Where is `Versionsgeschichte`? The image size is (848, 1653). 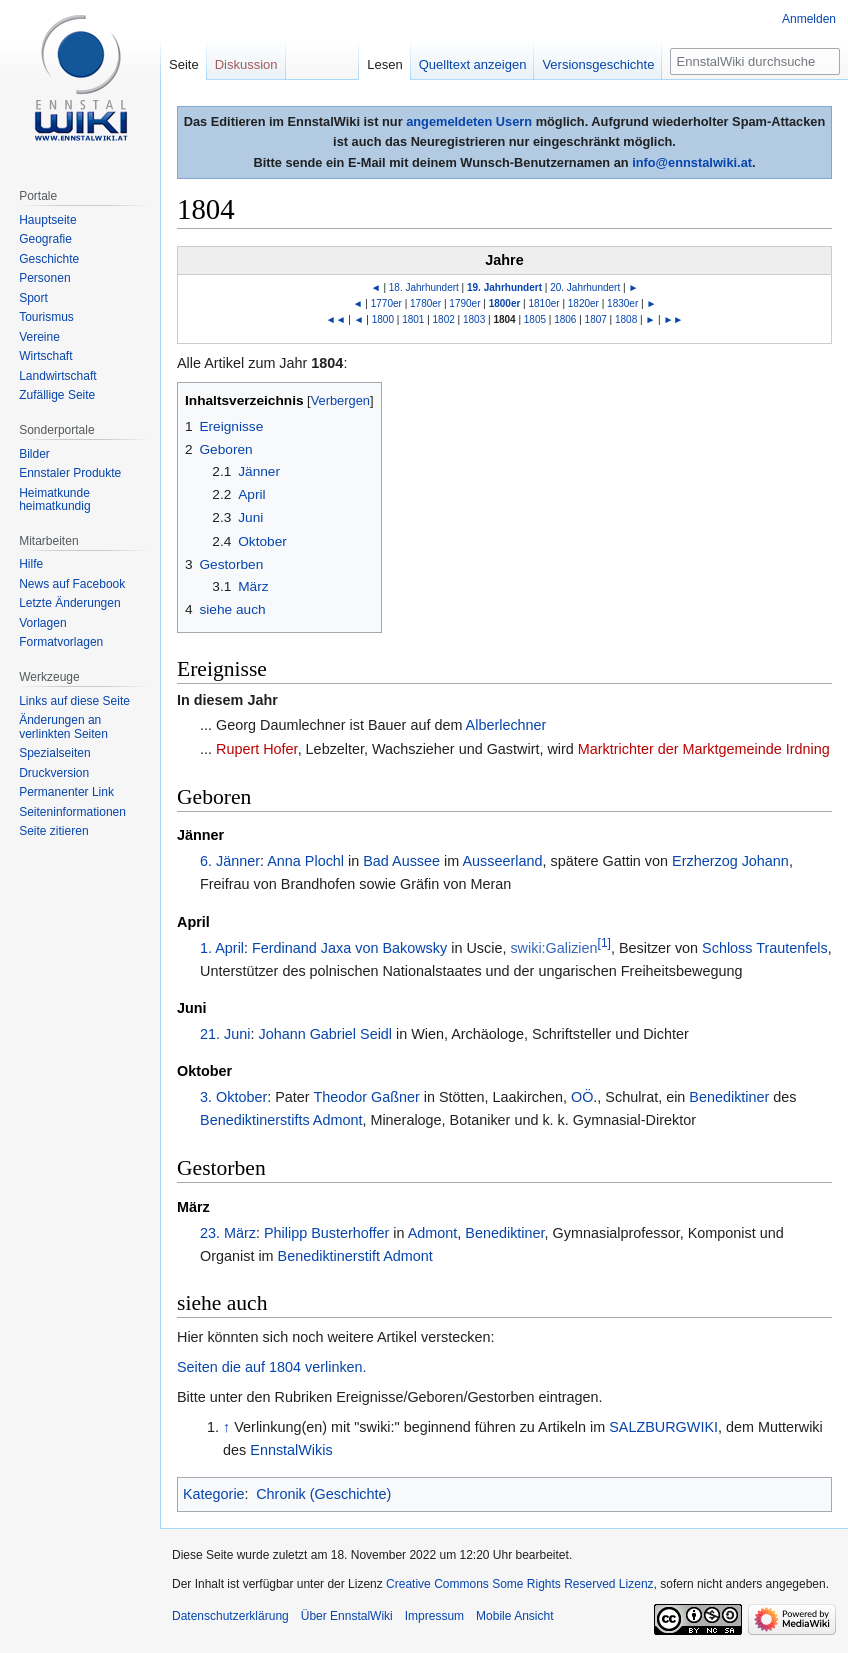
Versionsgeschichte is located at coordinates (598, 64).